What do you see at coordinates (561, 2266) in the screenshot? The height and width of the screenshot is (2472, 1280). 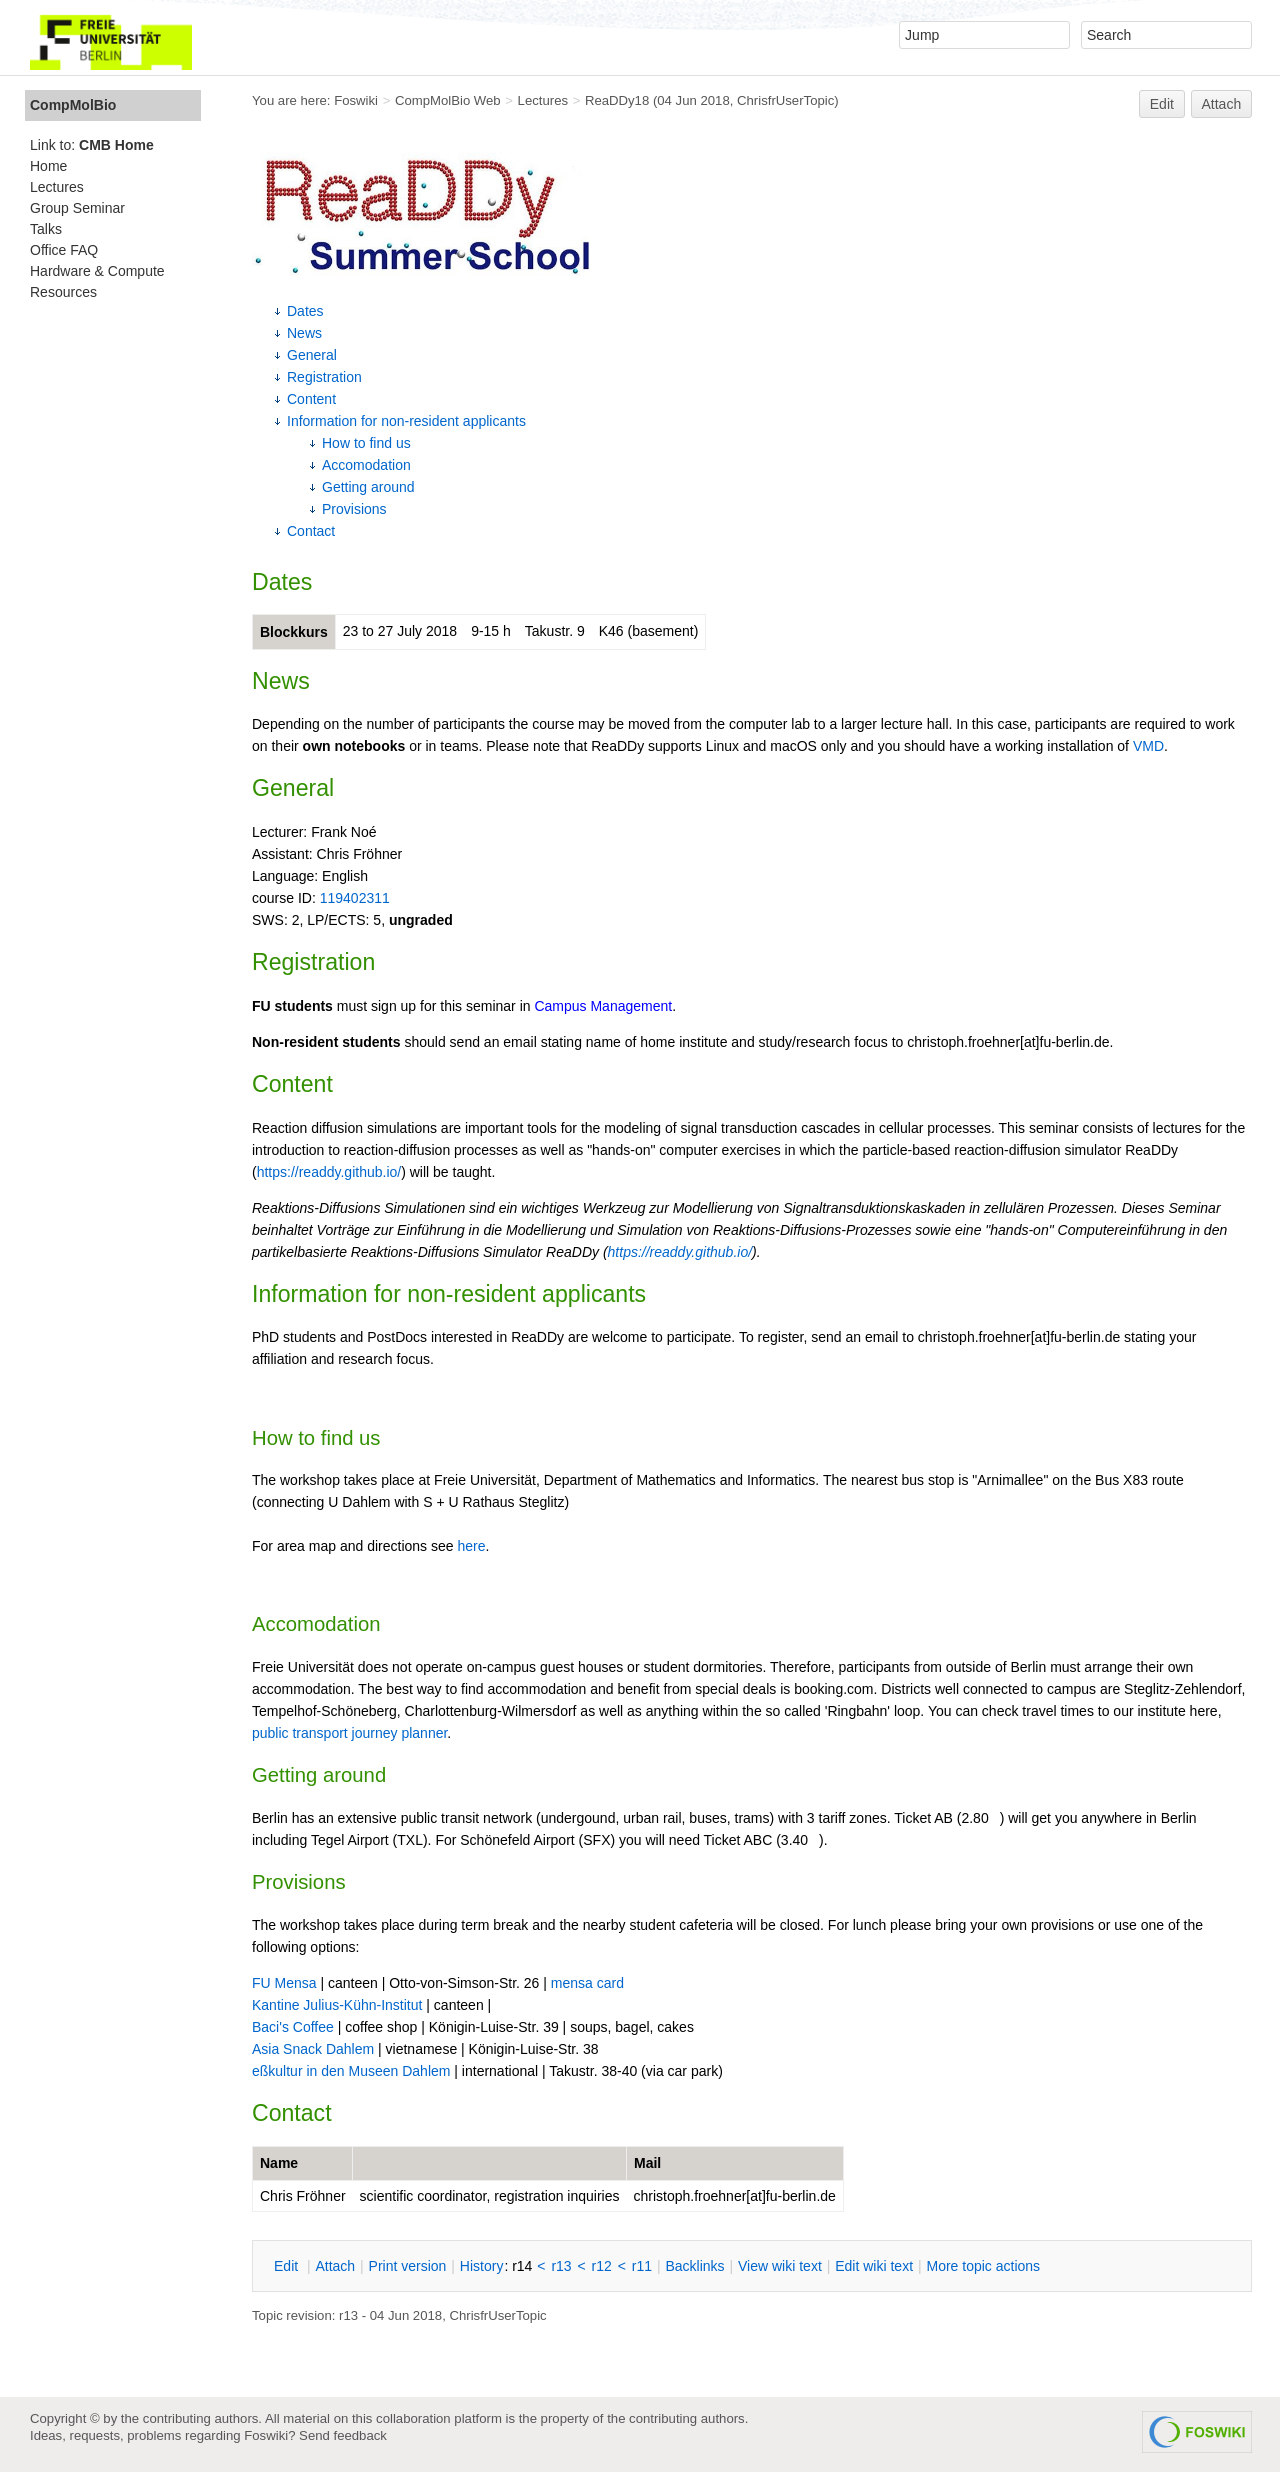 I see `r13` at bounding box center [561, 2266].